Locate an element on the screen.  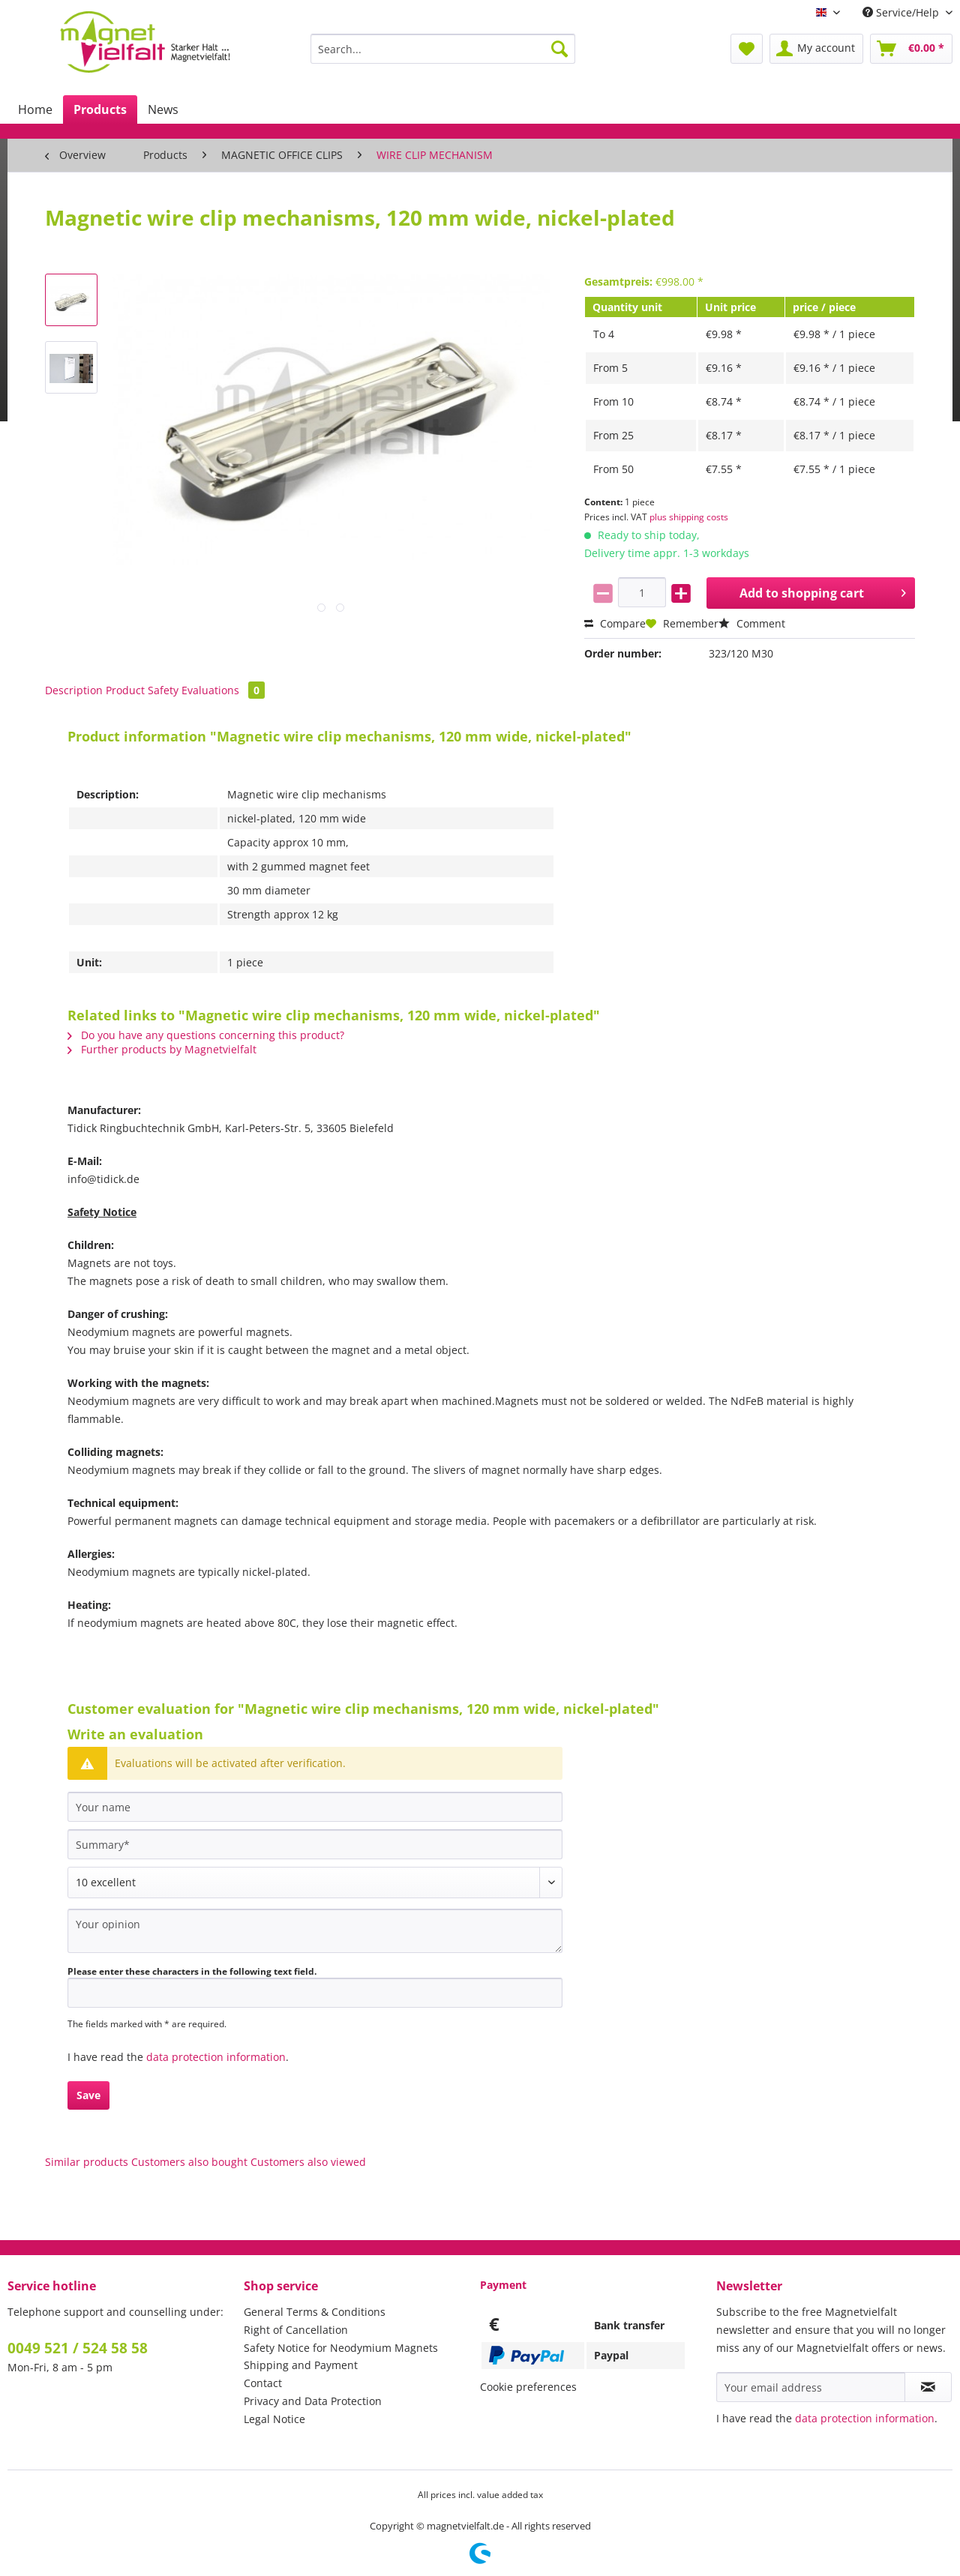
[My account] is located at coordinates (816, 49).